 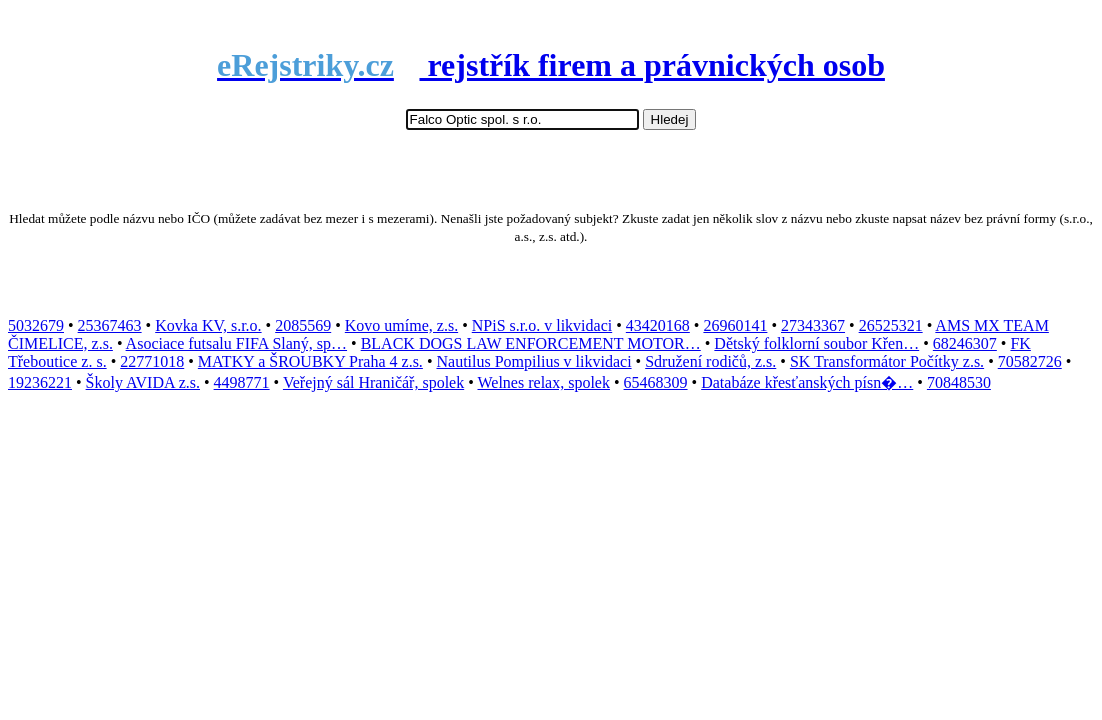 What do you see at coordinates (965, 343) in the screenshot?
I see `68246307` at bounding box center [965, 343].